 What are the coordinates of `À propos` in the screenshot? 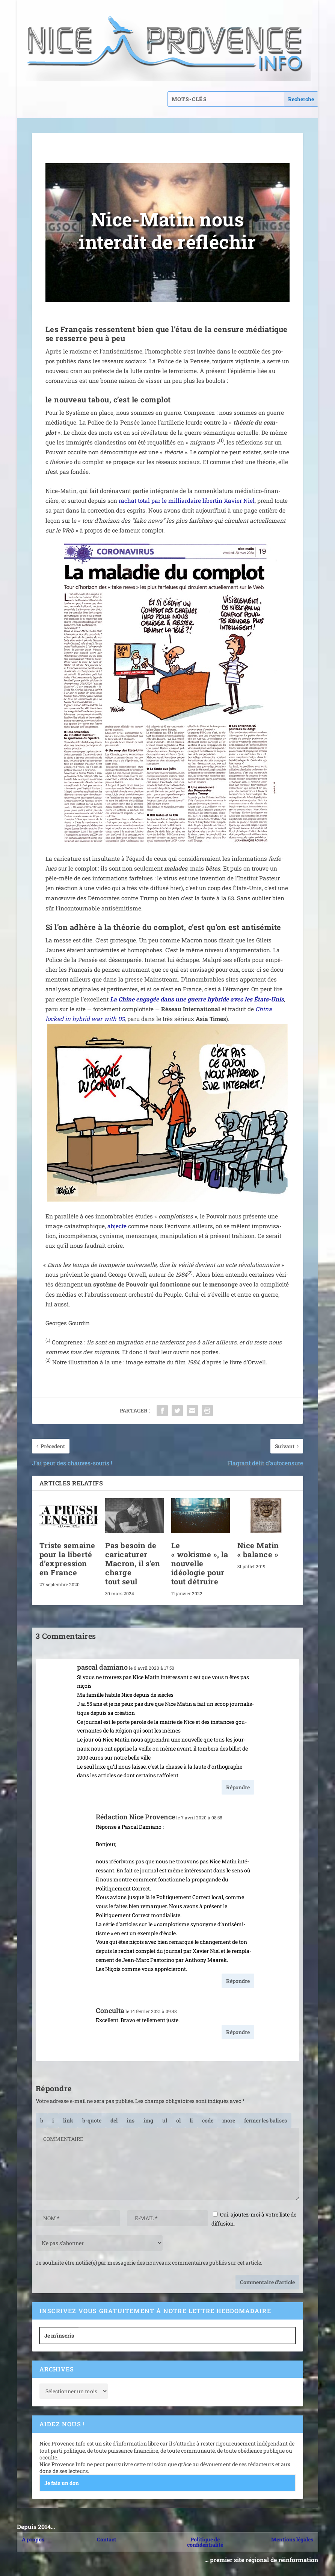 It's located at (33, 2539).